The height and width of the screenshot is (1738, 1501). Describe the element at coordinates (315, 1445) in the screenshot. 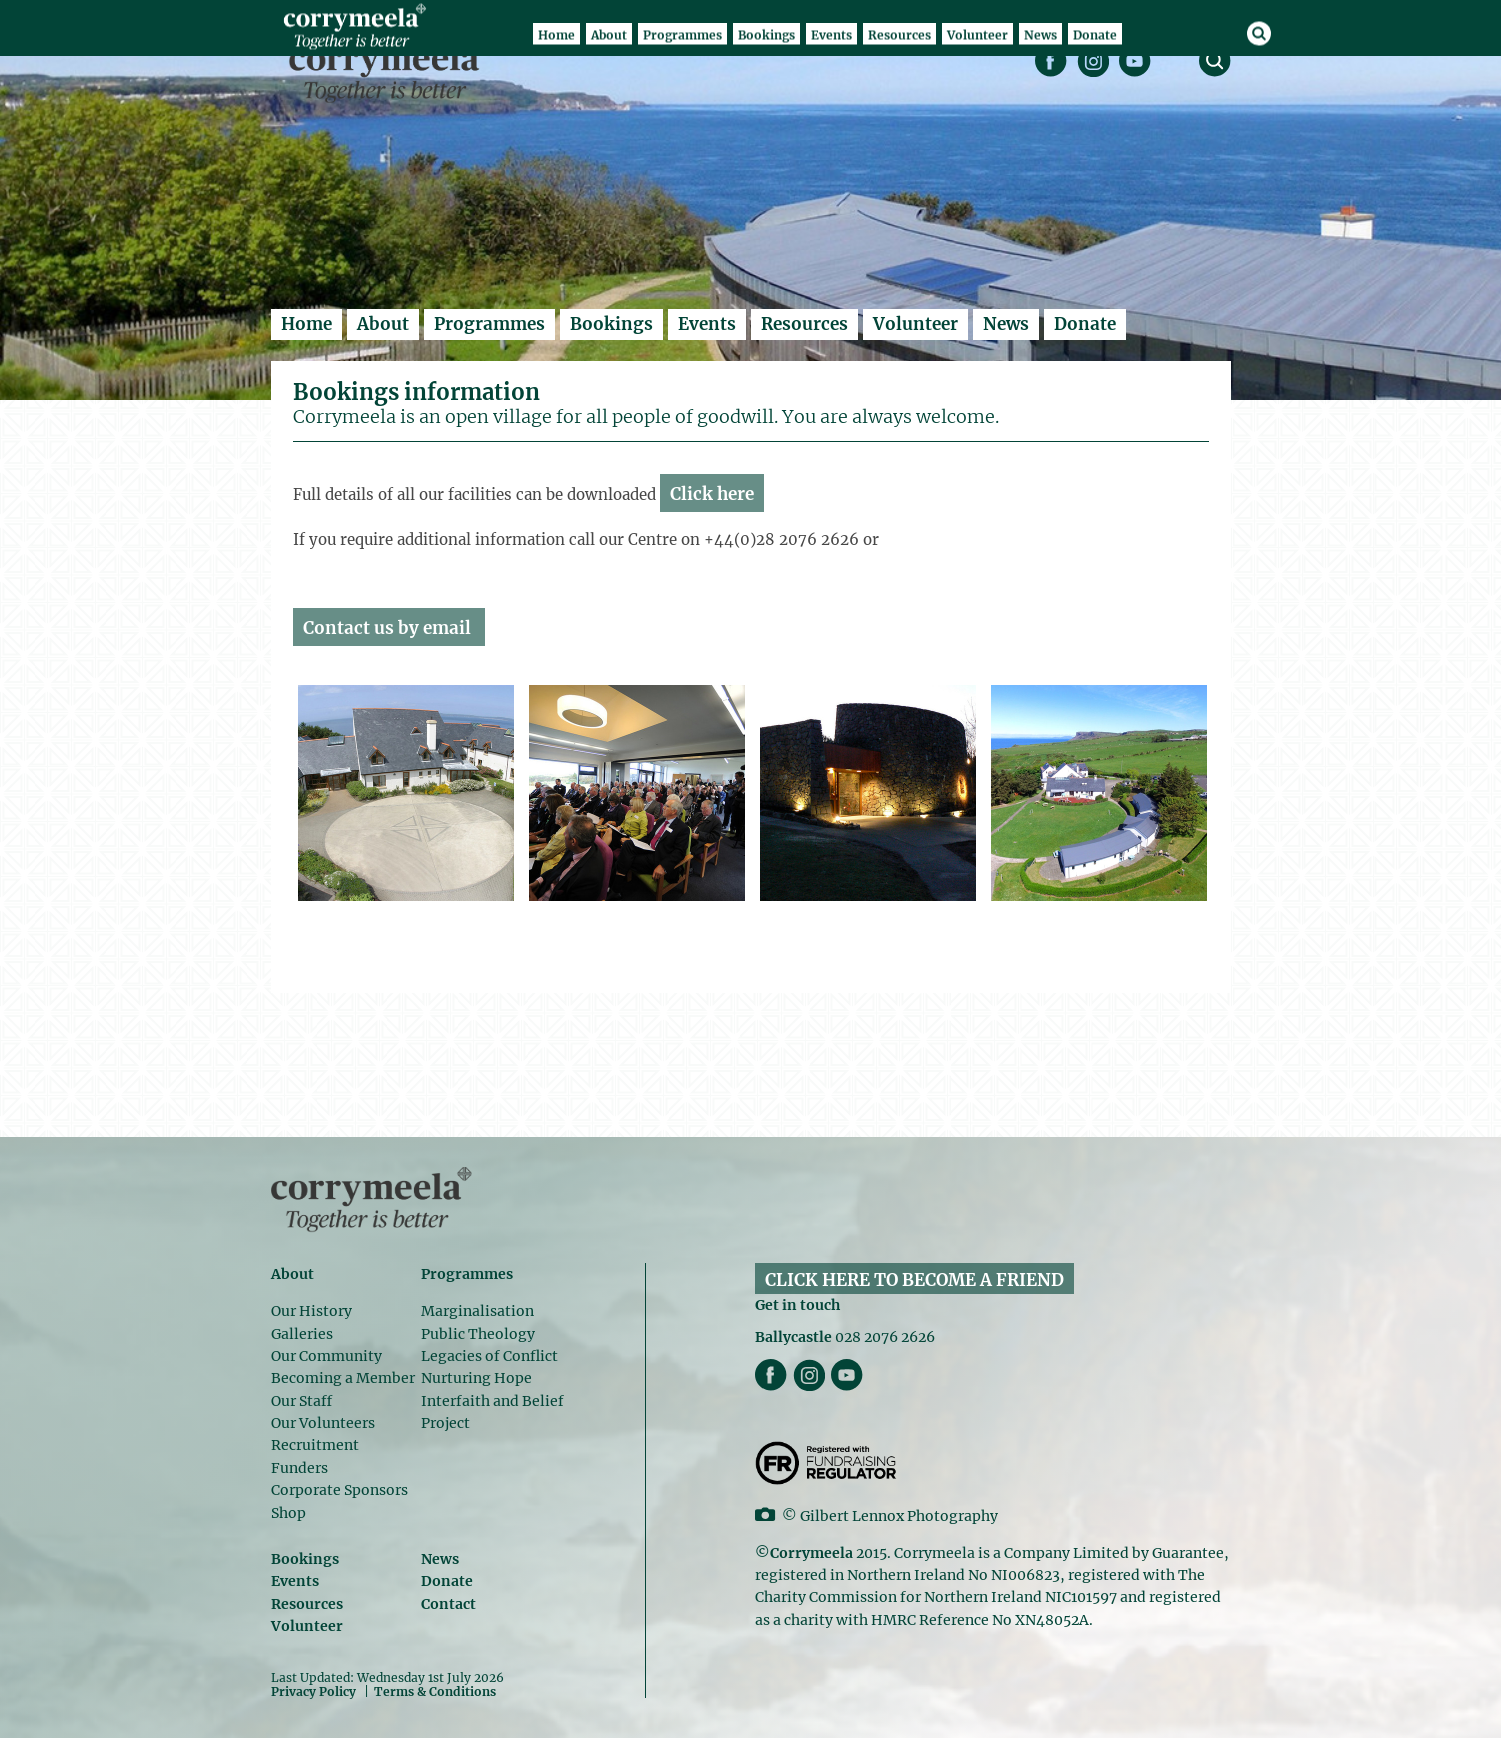

I see `Recruitment` at that location.